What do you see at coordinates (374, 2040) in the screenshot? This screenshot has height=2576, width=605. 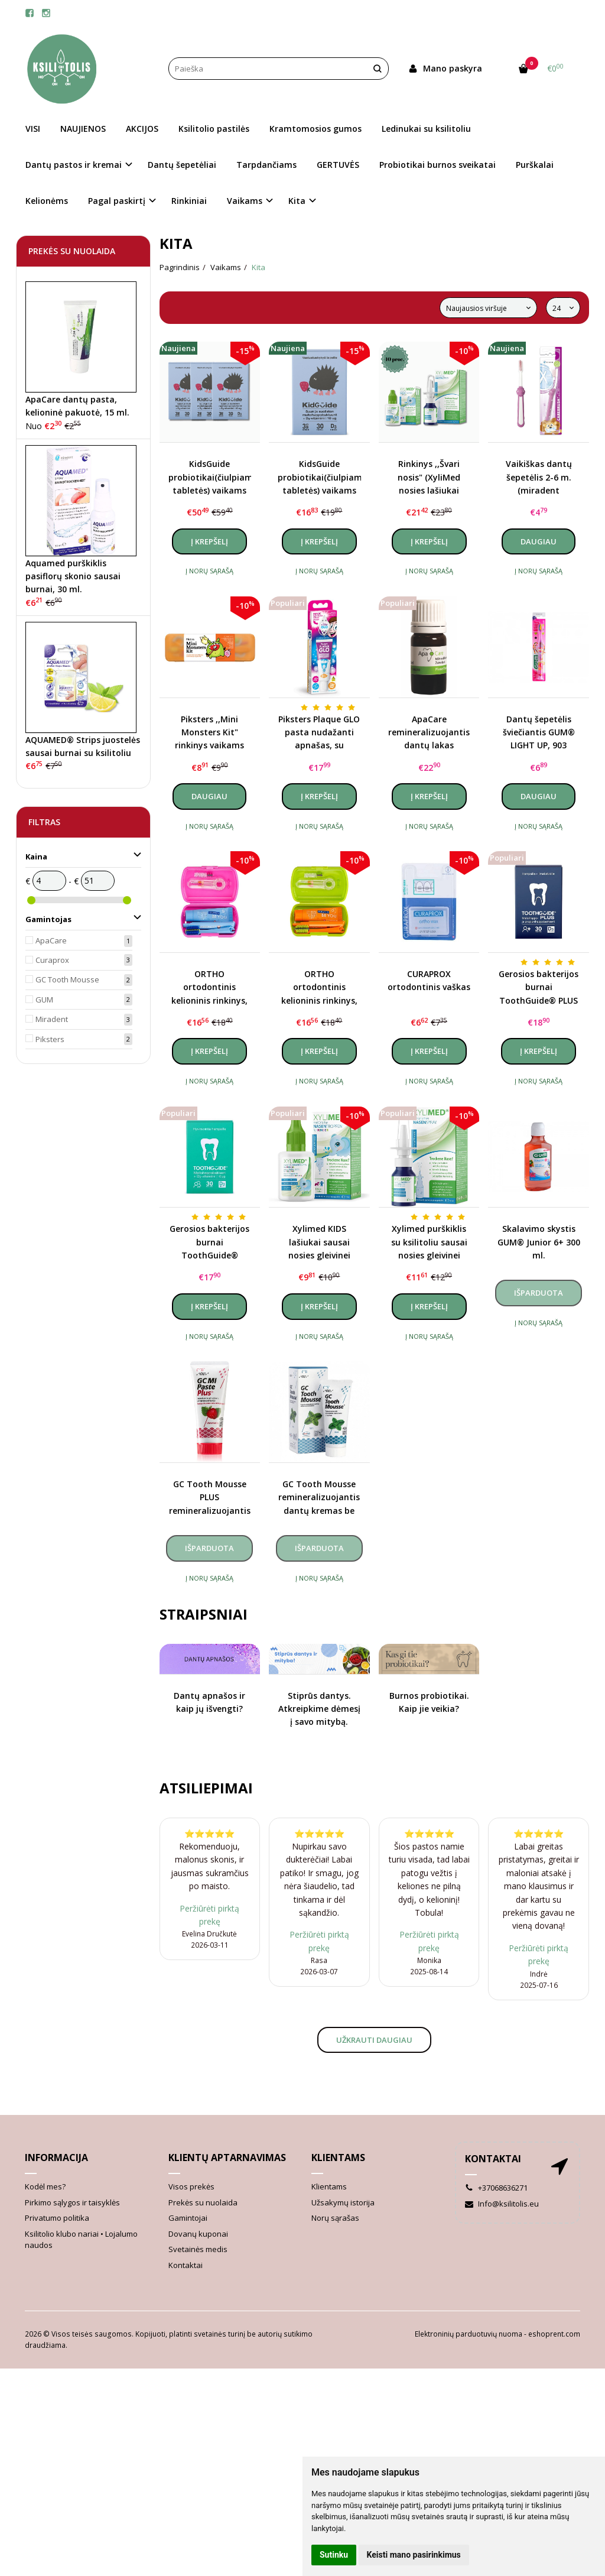 I see `Užkrauti daugiau` at bounding box center [374, 2040].